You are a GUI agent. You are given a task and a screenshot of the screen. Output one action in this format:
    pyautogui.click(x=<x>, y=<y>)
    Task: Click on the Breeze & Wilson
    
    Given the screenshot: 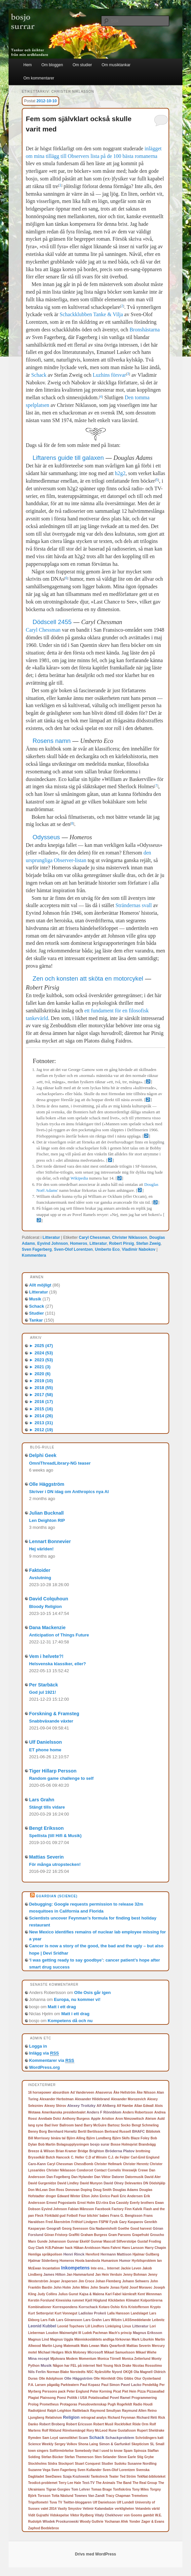 What is the action you would take?
    pyautogui.click(x=41, y=2151)
    